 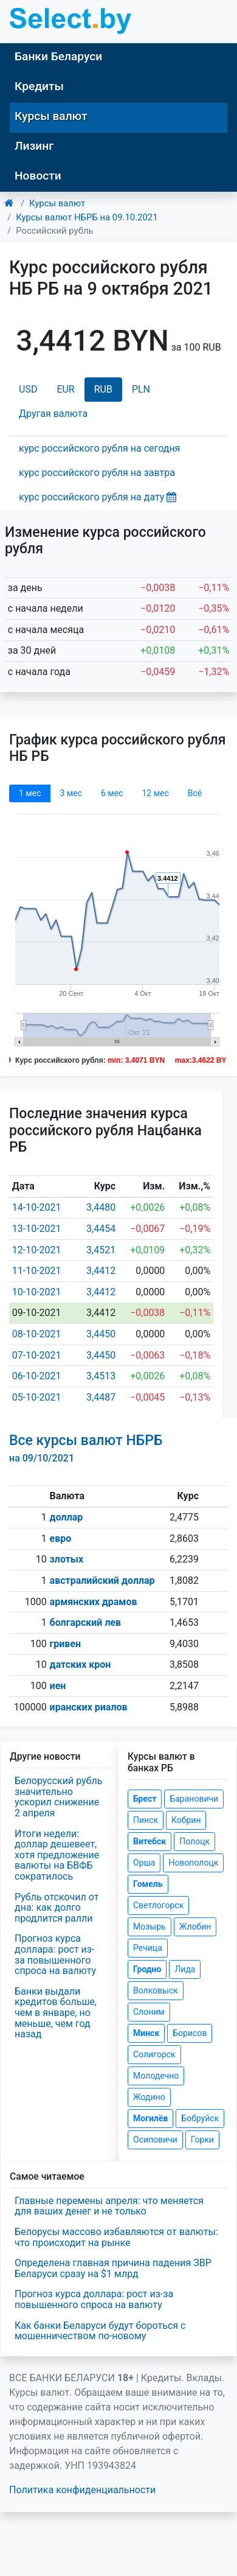 What do you see at coordinates (36, 1355) in the screenshot?
I see `07-10-2021` at bounding box center [36, 1355].